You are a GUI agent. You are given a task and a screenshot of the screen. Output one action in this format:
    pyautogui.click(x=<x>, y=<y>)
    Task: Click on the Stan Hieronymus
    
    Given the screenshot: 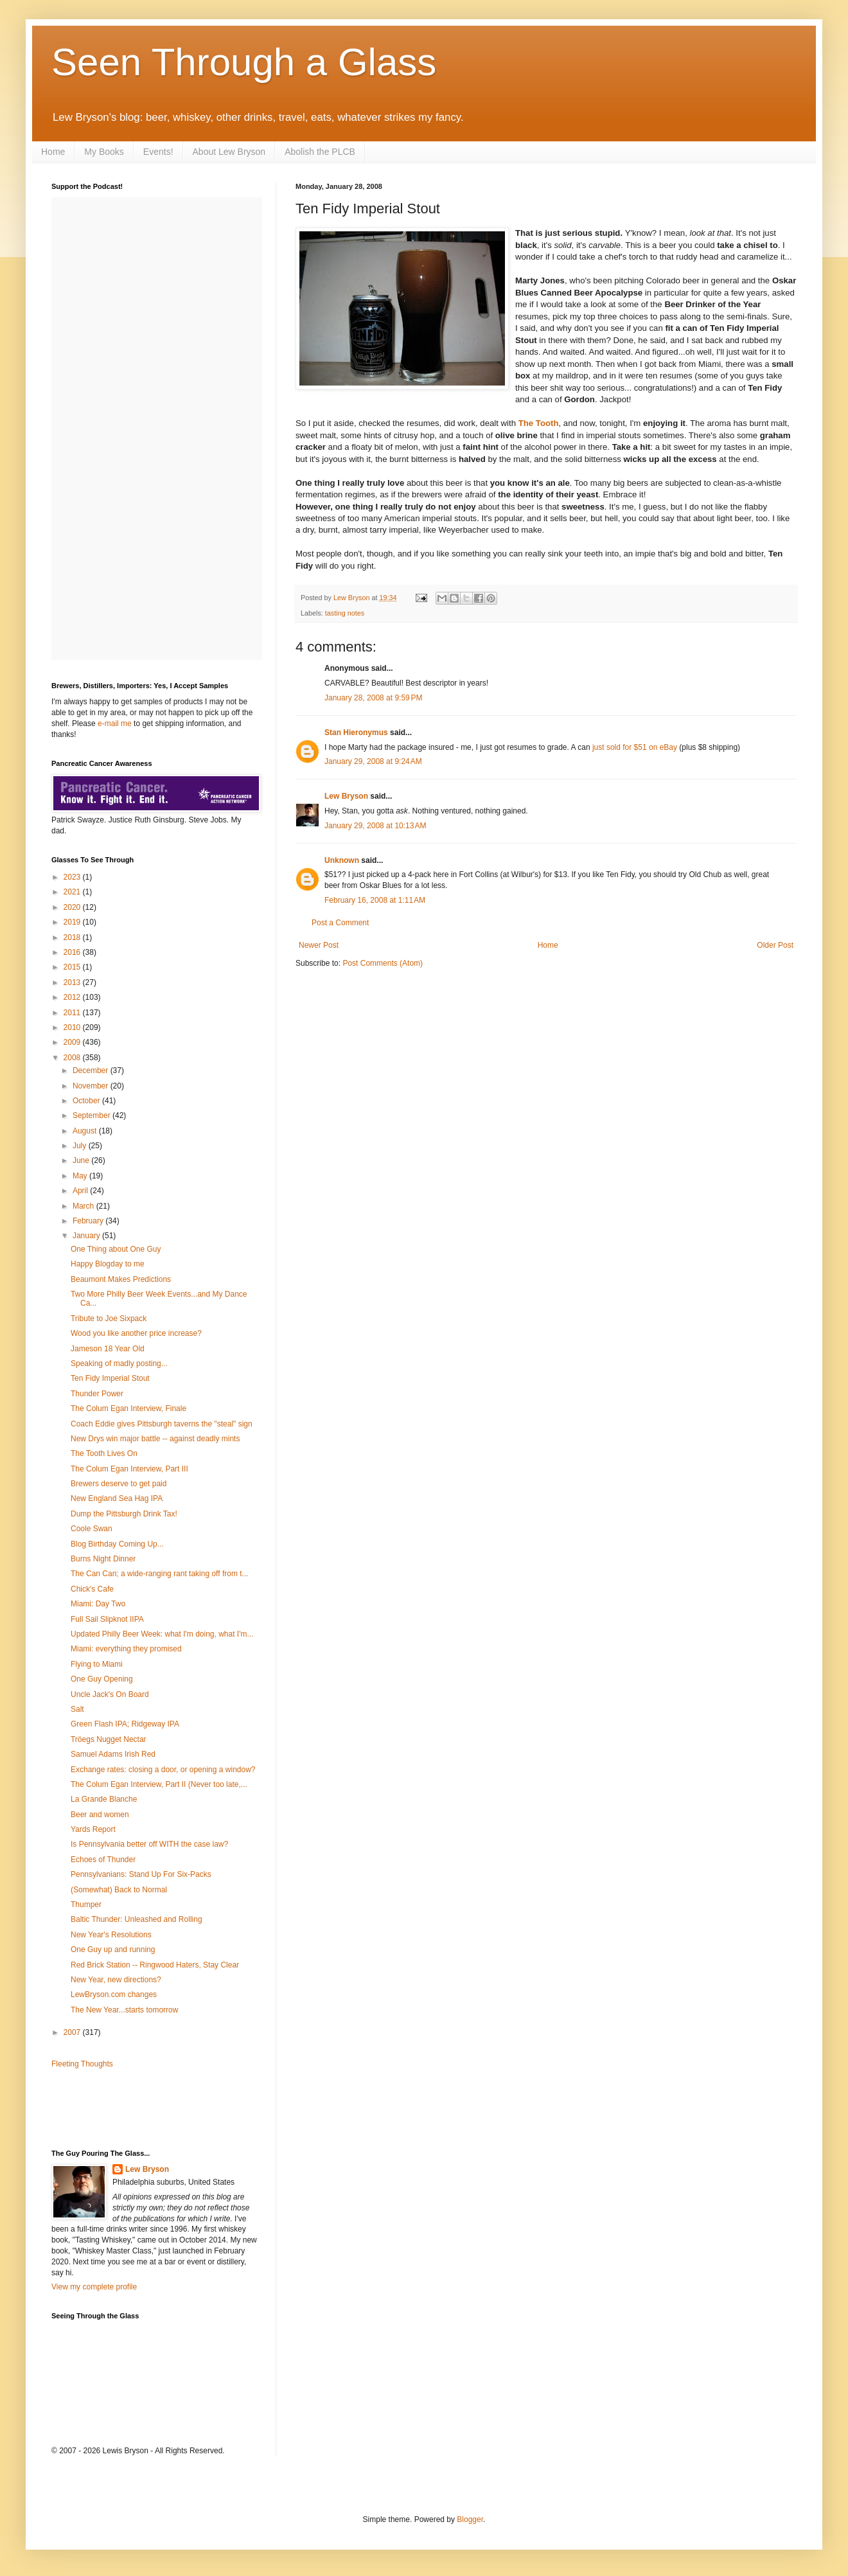 What is the action you would take?
    pyautogui.click(x=356, y=732)
    